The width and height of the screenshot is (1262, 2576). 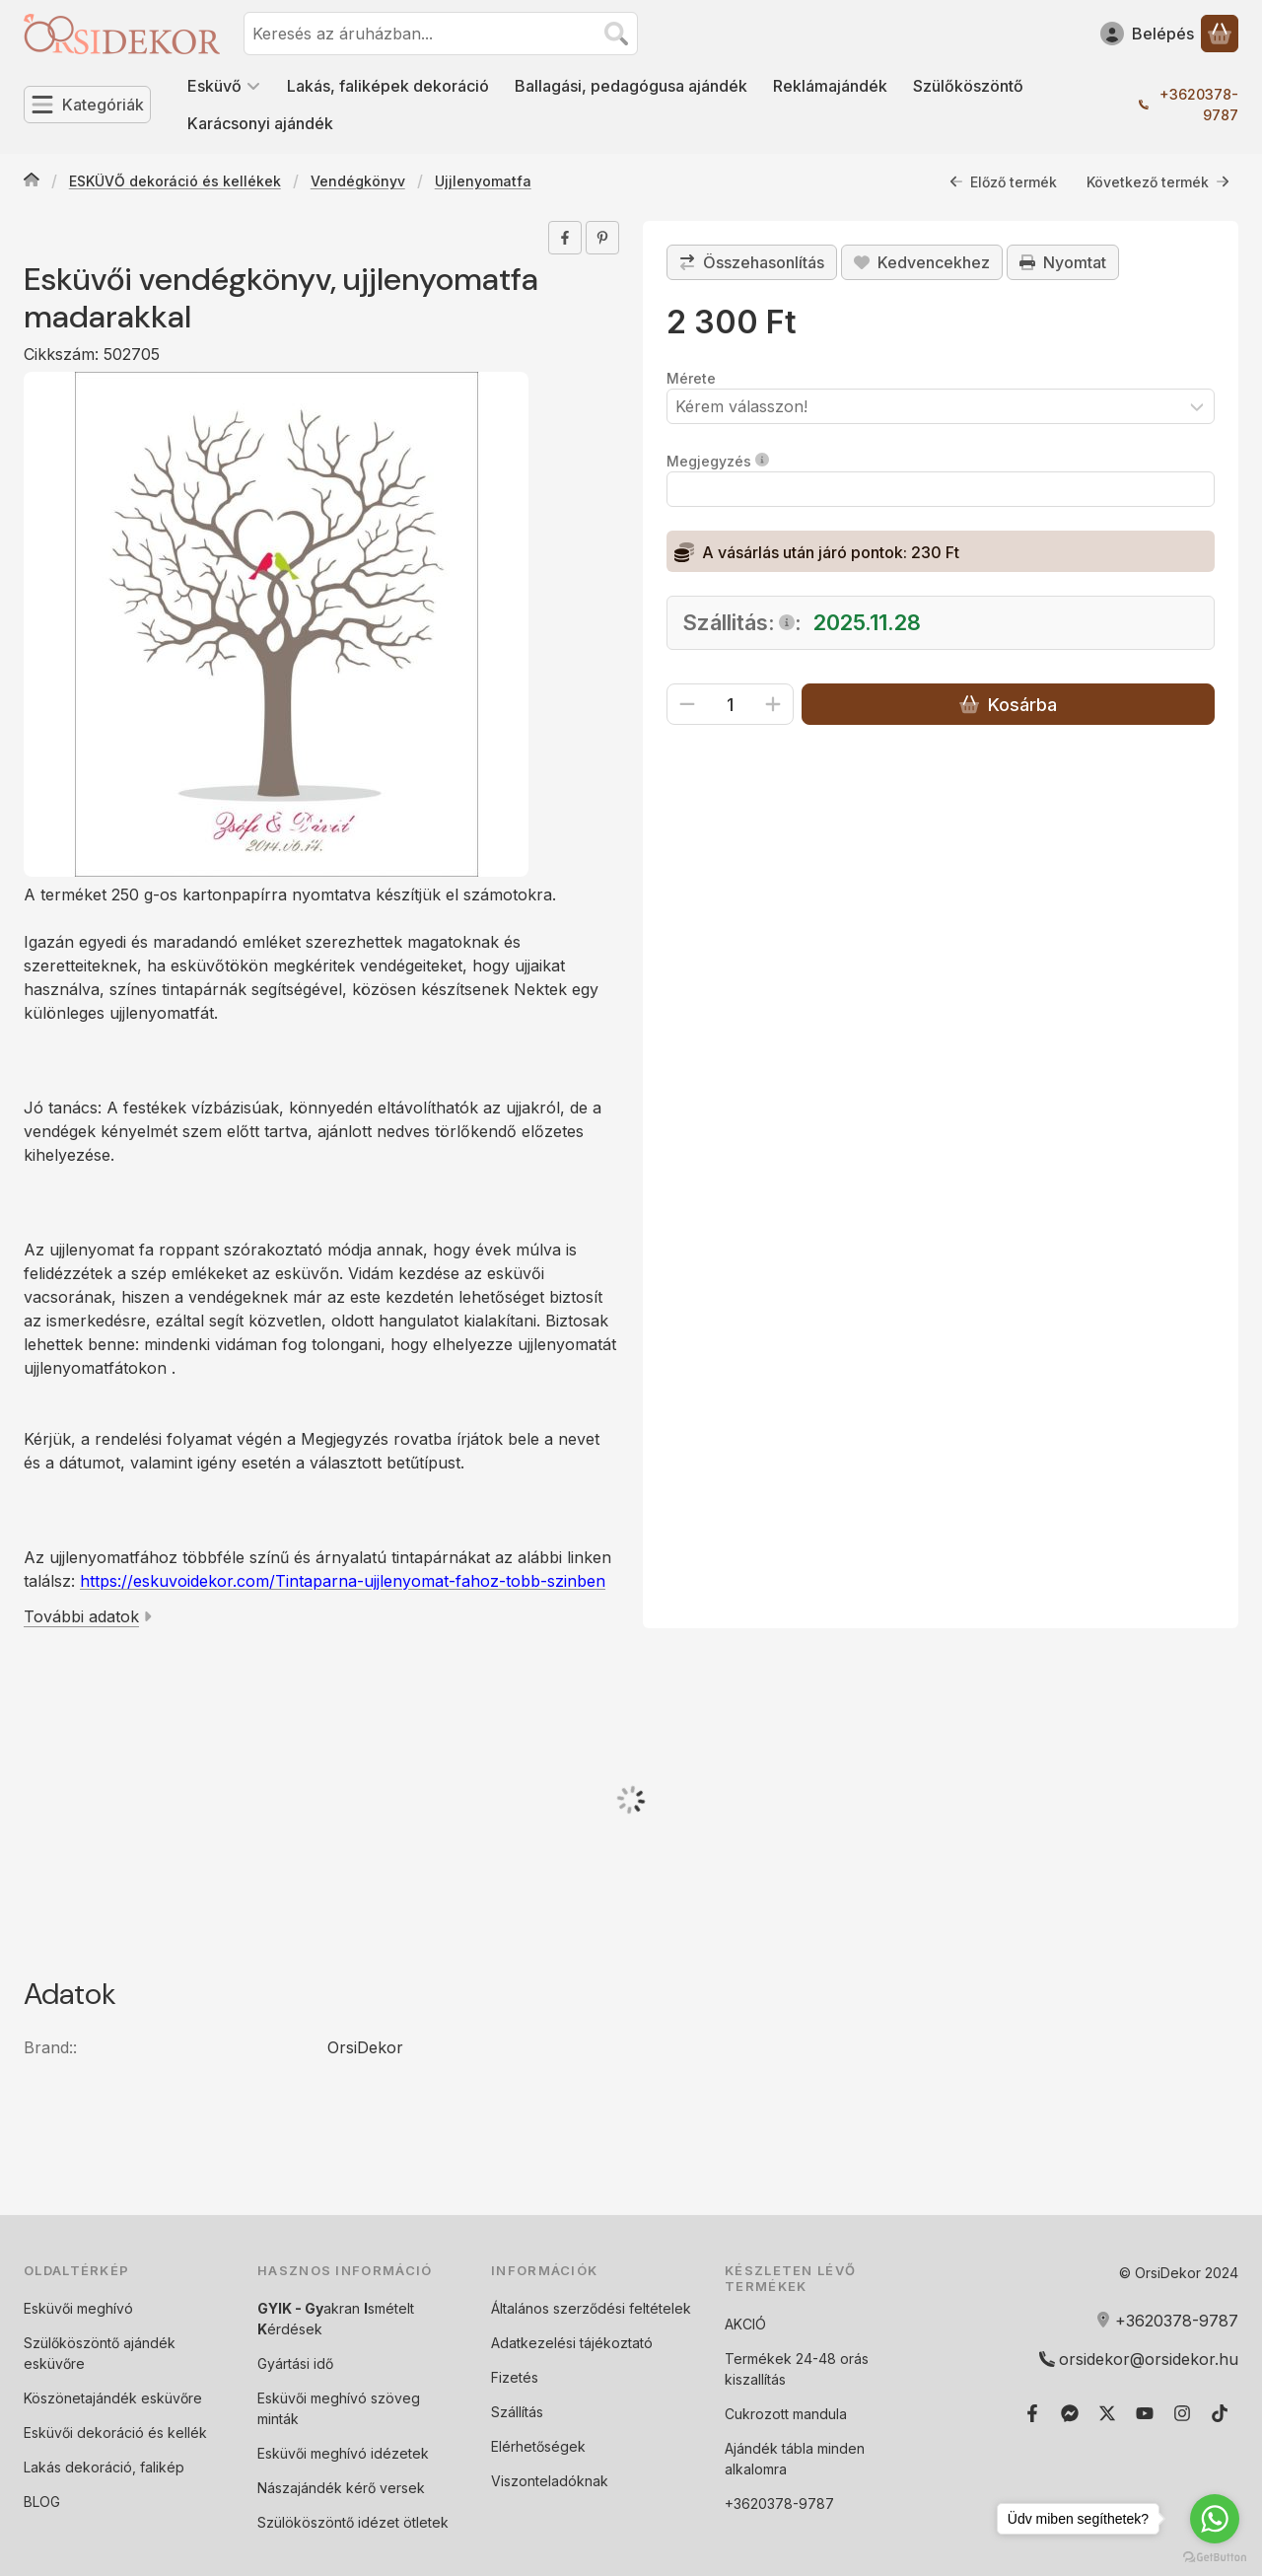 What do you see at coordinates (1219, 33) in the screenshot?
I see `[Kosár megtekintése]` at bounding box center [1219, 33].